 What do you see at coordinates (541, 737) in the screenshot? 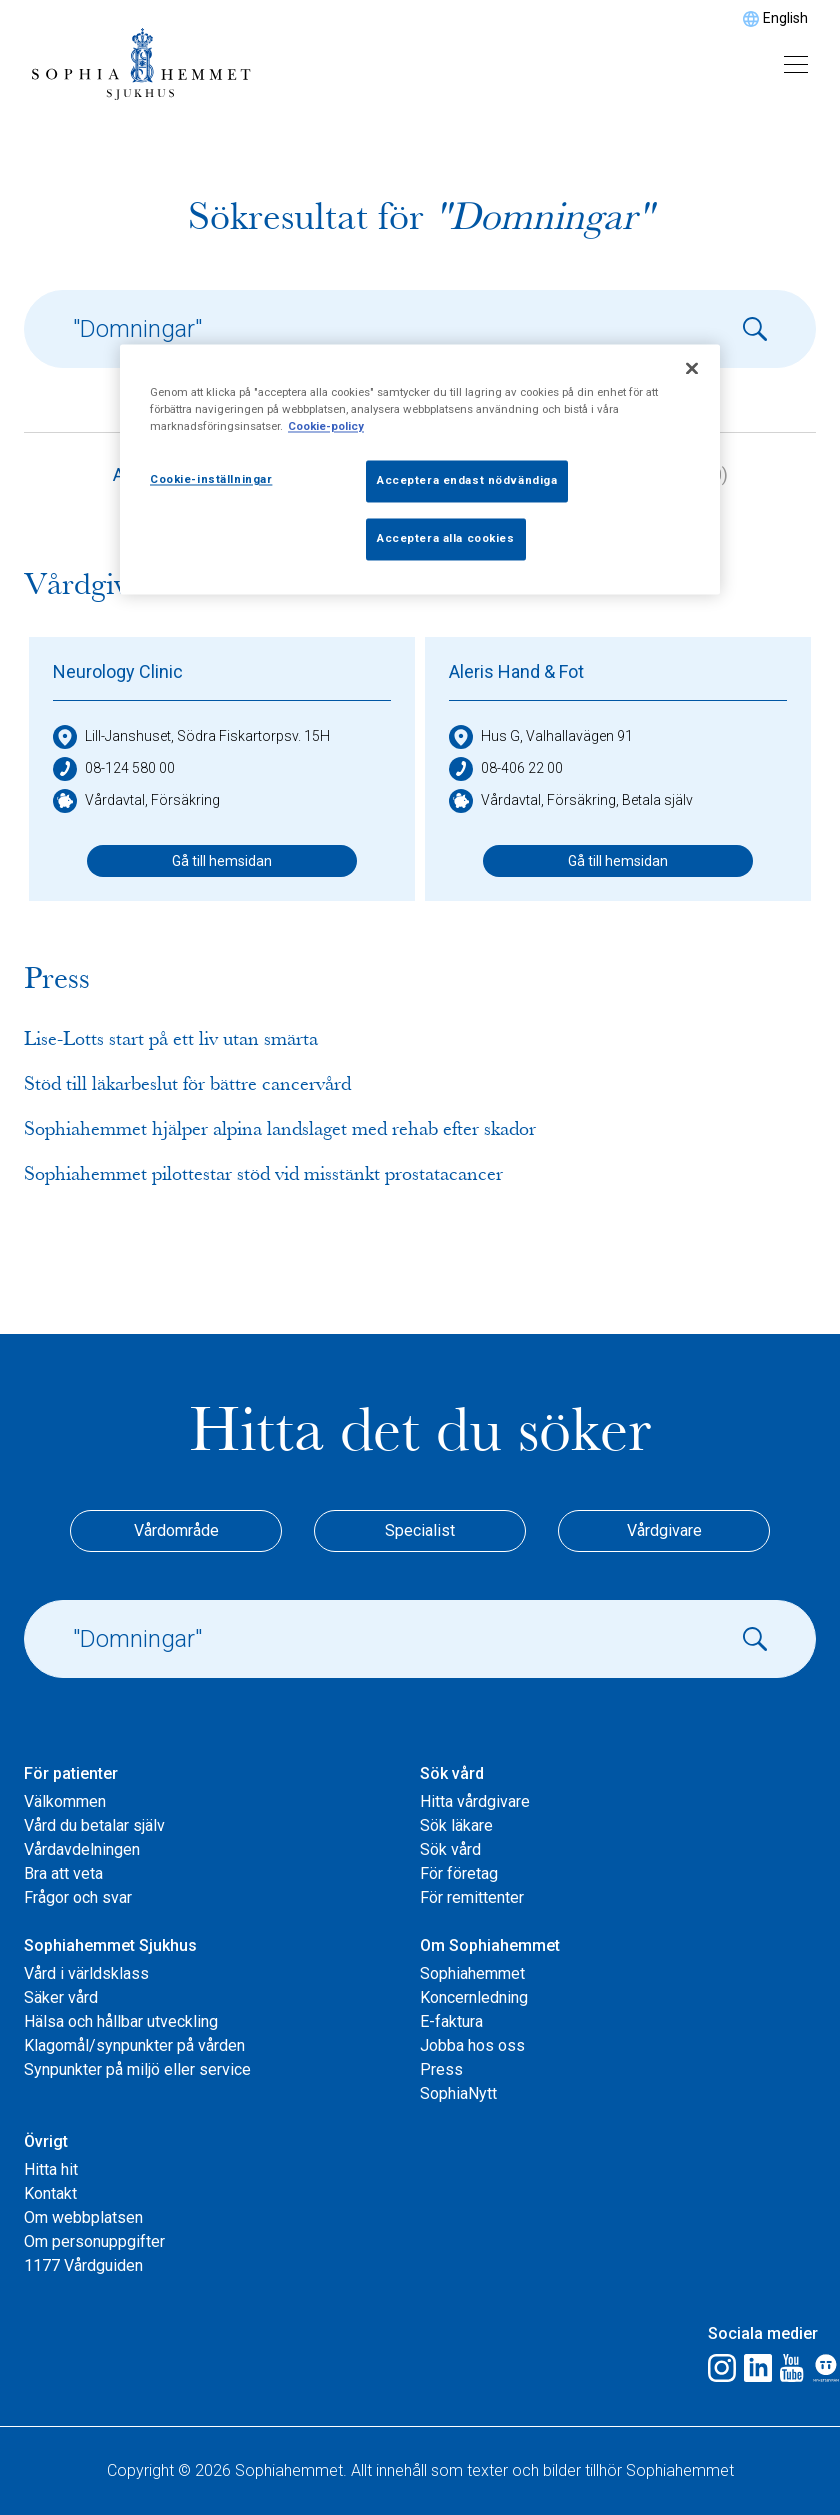
I see `Hus G, Valhallavägen 91` at bounding box center [541, 737].